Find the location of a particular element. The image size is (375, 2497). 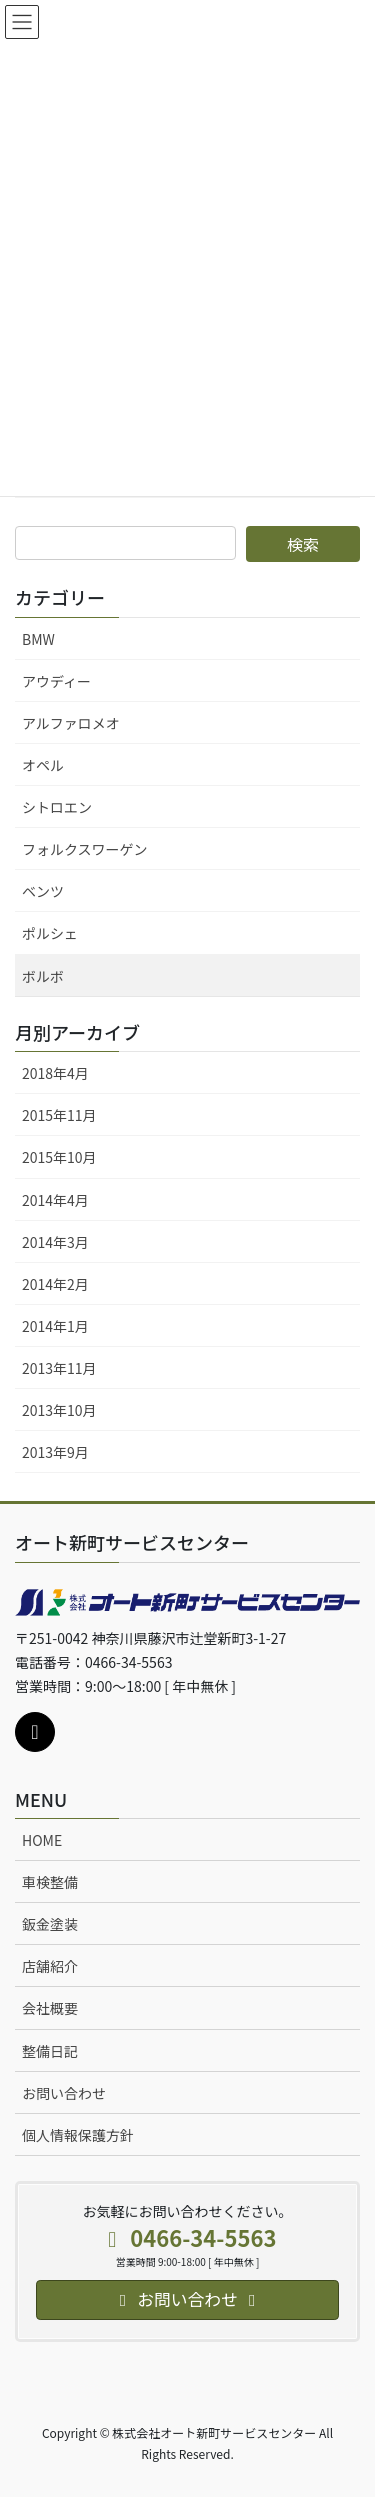

2015年11月 is located at coordinates (59, 1115).